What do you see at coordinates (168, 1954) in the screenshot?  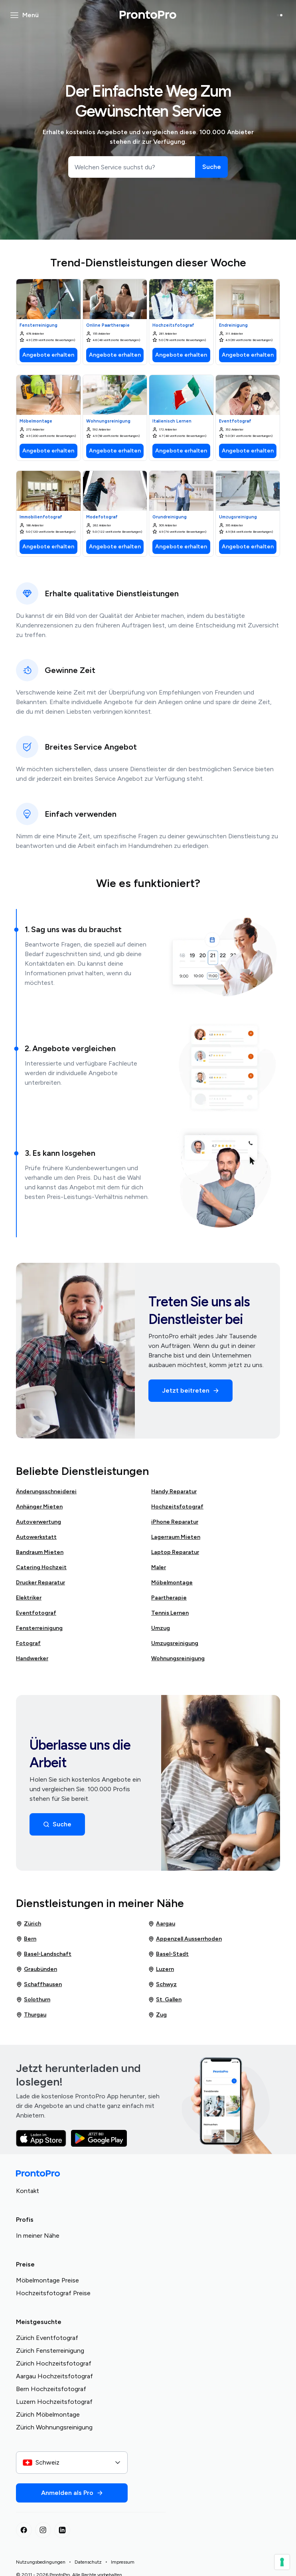 I see `Basel-Stadt` at bounding box center [168, 1954].